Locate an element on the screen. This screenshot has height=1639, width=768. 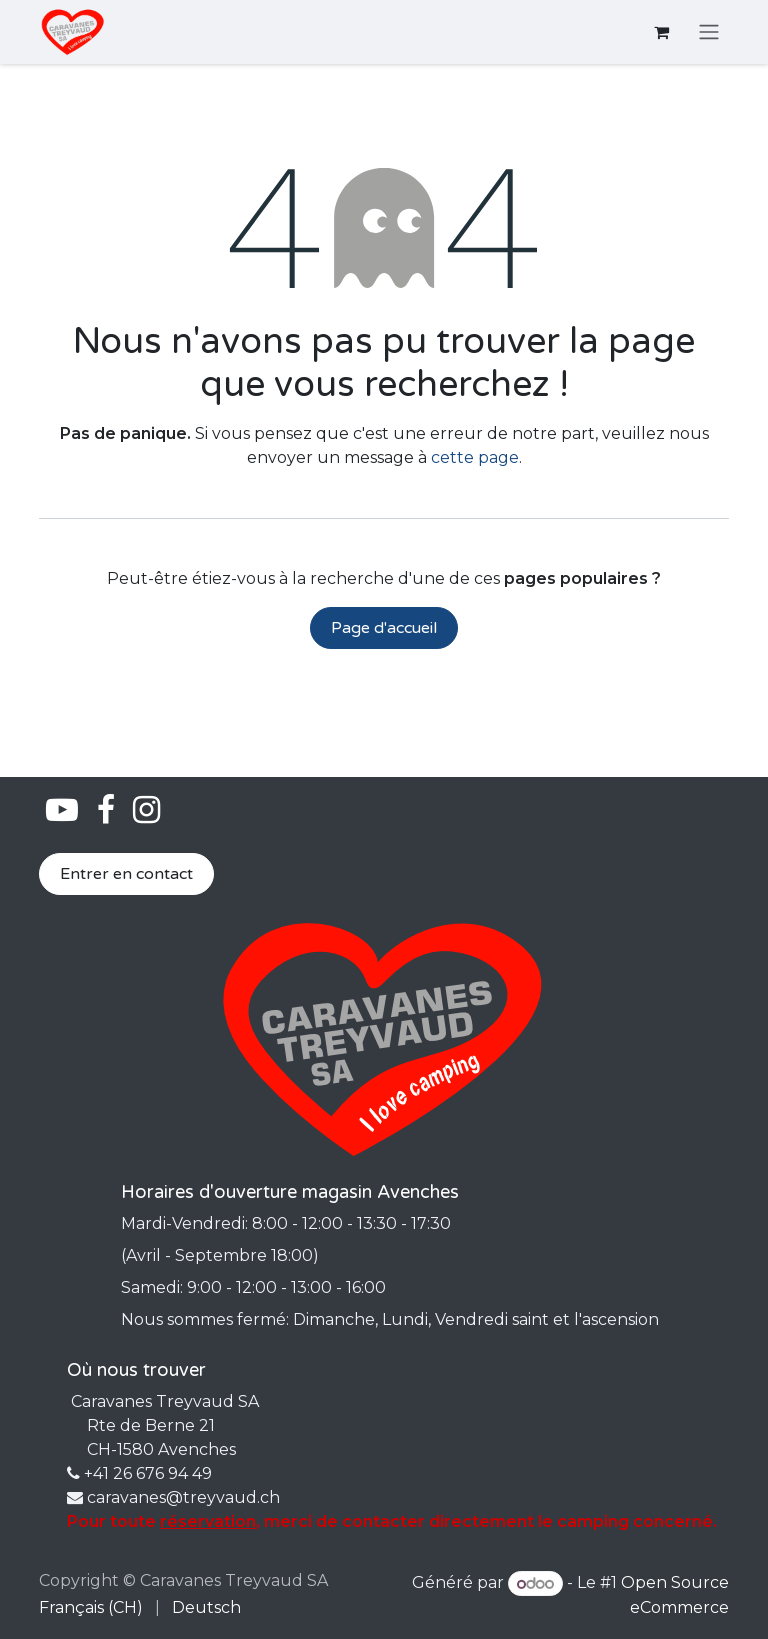
[Basculer la navigation] is located at coordinates (709, 32).